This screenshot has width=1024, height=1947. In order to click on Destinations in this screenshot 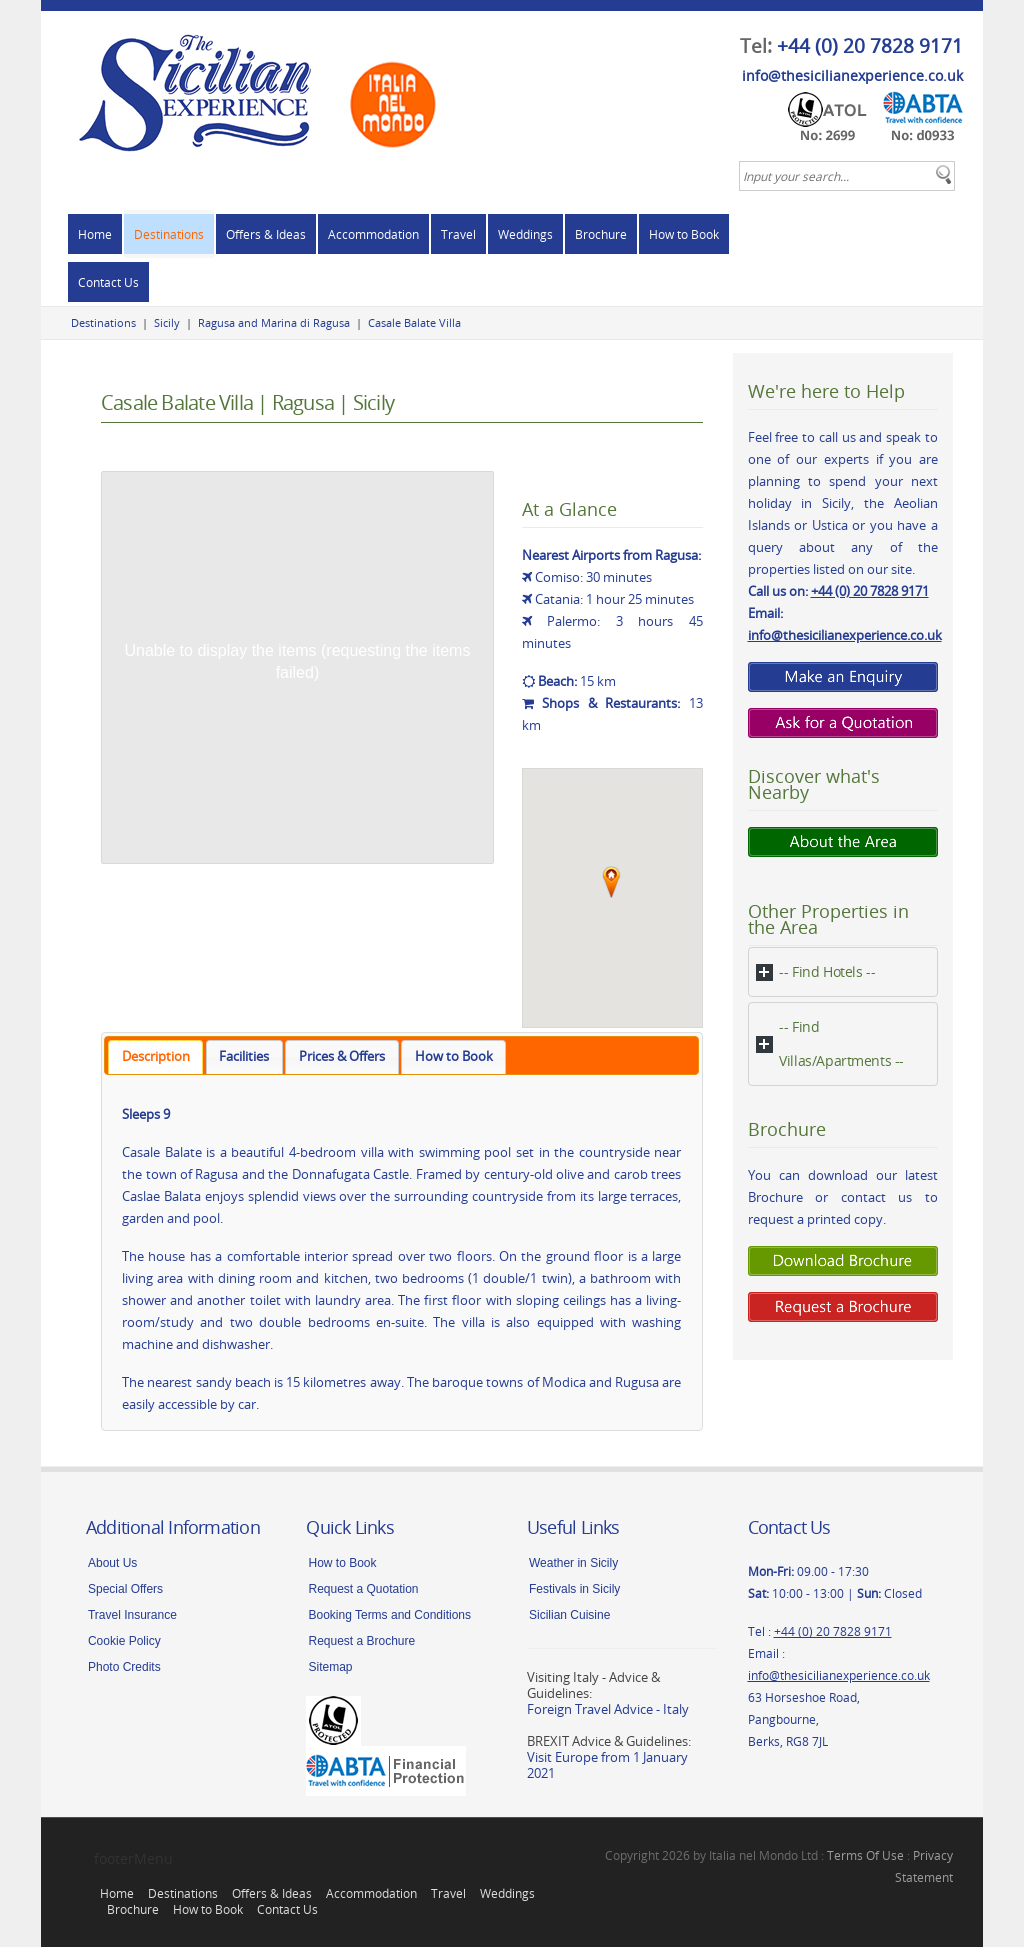, I will do `click(169, 234)`.